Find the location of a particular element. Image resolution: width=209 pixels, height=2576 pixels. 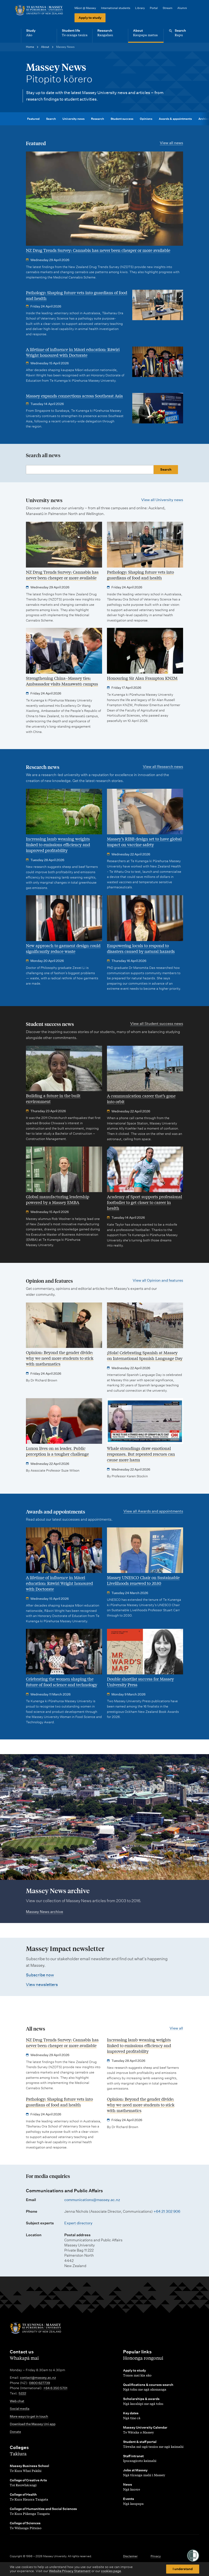

Māori @ Massey is located at coordinates (85, 8).